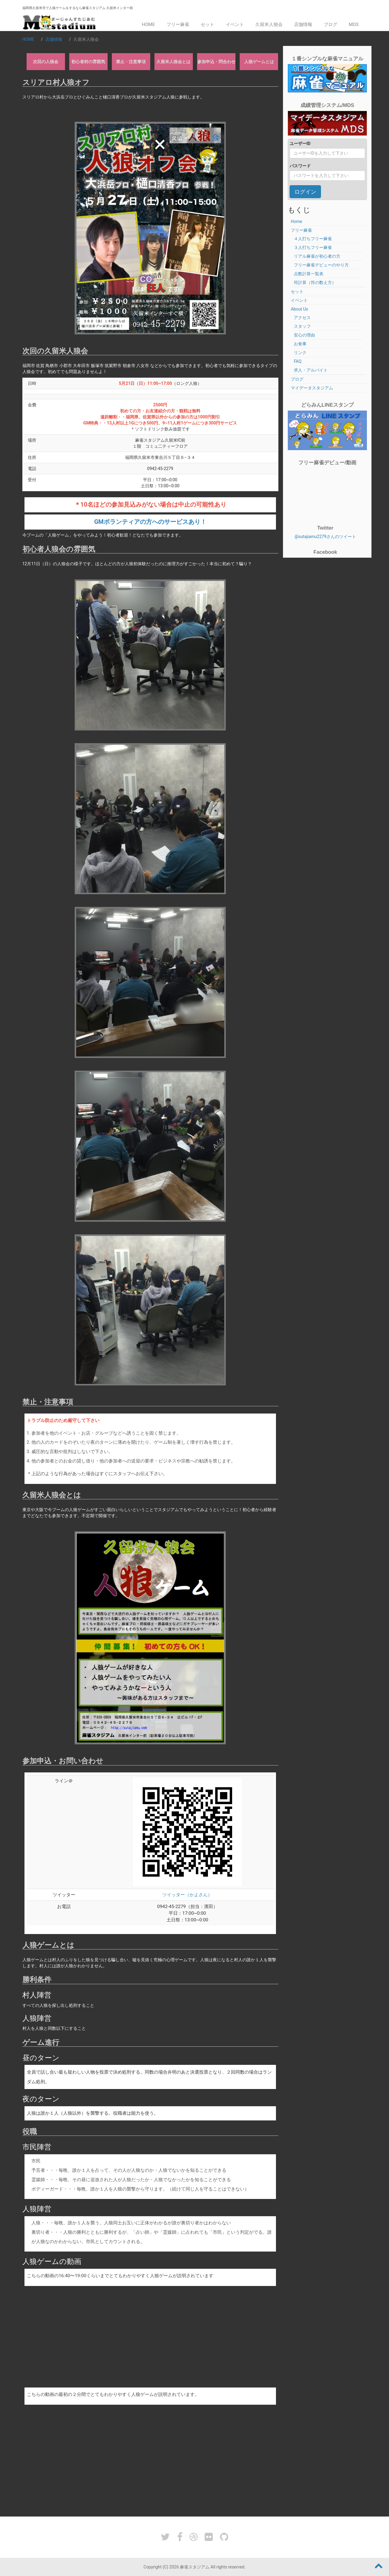 The height and width of the screenshot is (2576, 389). Describe the element at coordinates (325, 536) in the screenshot. I see `@sutajiamu2279さんのツイート` at that location.